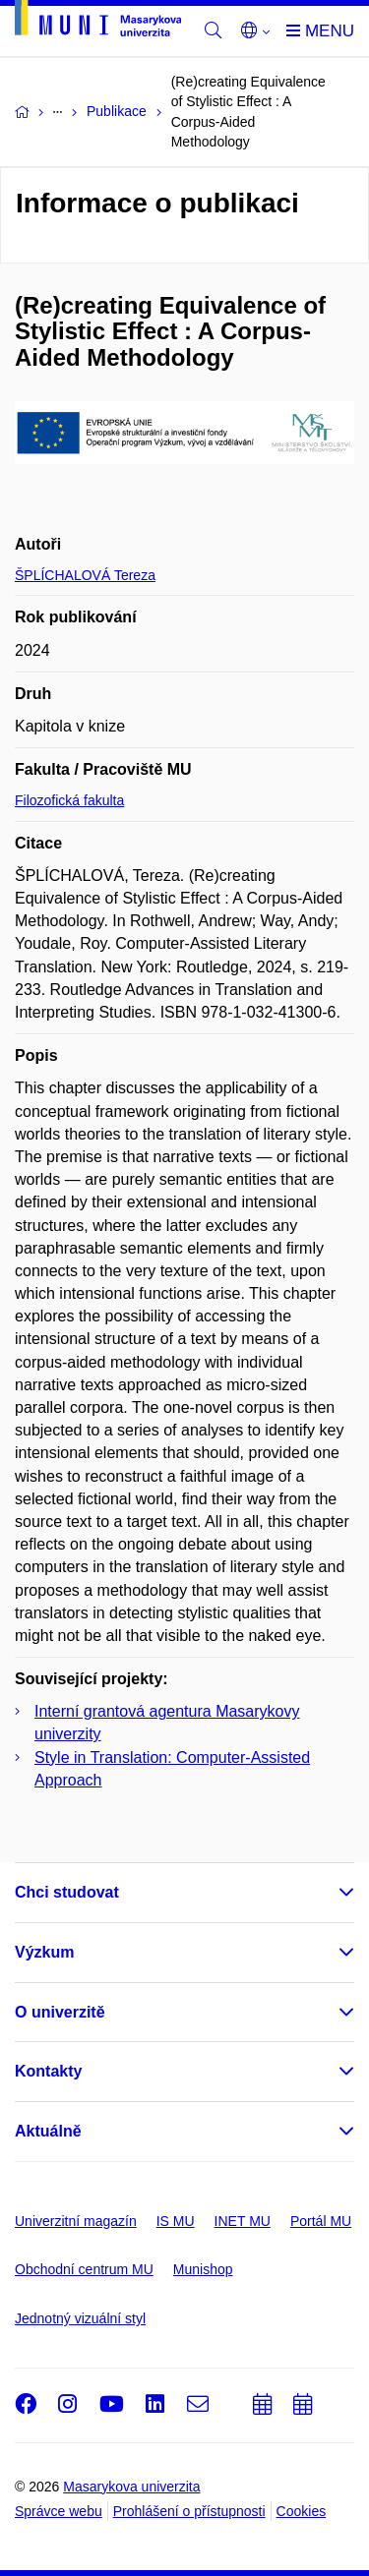 The width and height of the screenshot is (369, 2576). I want to click on Univerzitní magazín, so click(76, 2221).